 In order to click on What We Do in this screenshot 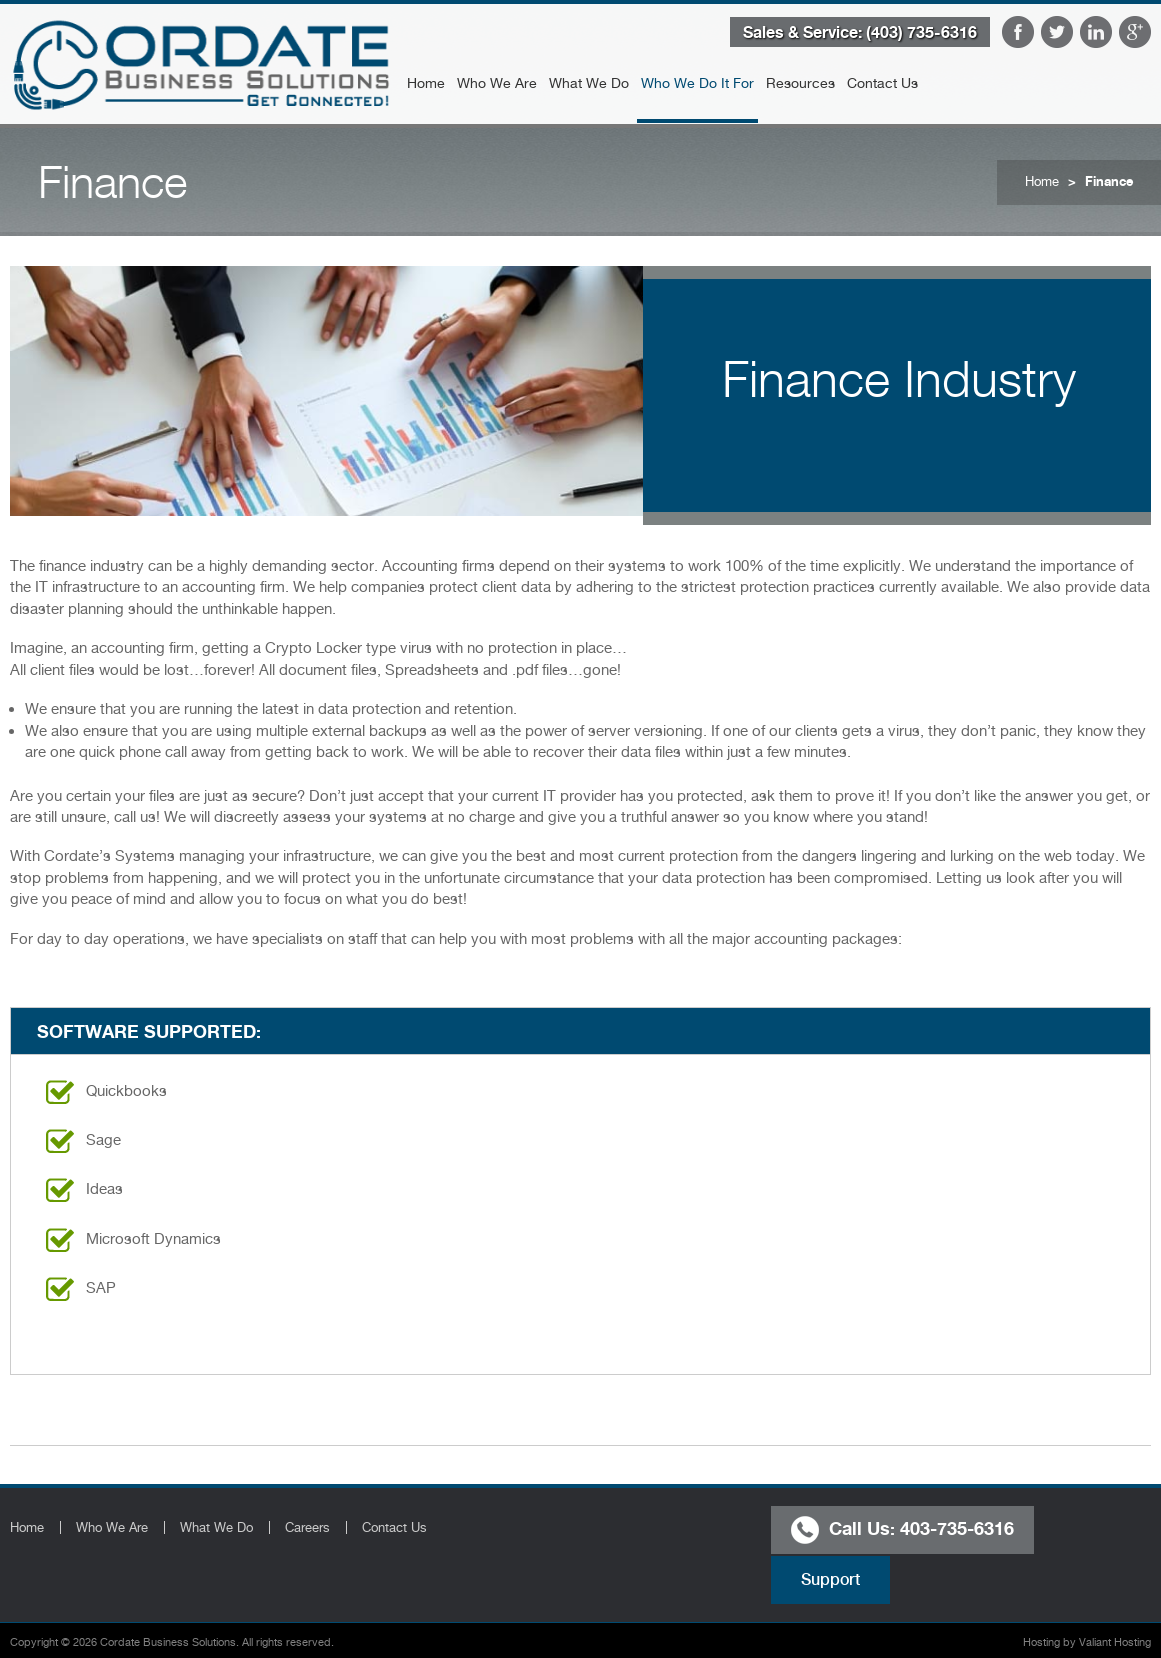, I will do `click(589, 83)`.